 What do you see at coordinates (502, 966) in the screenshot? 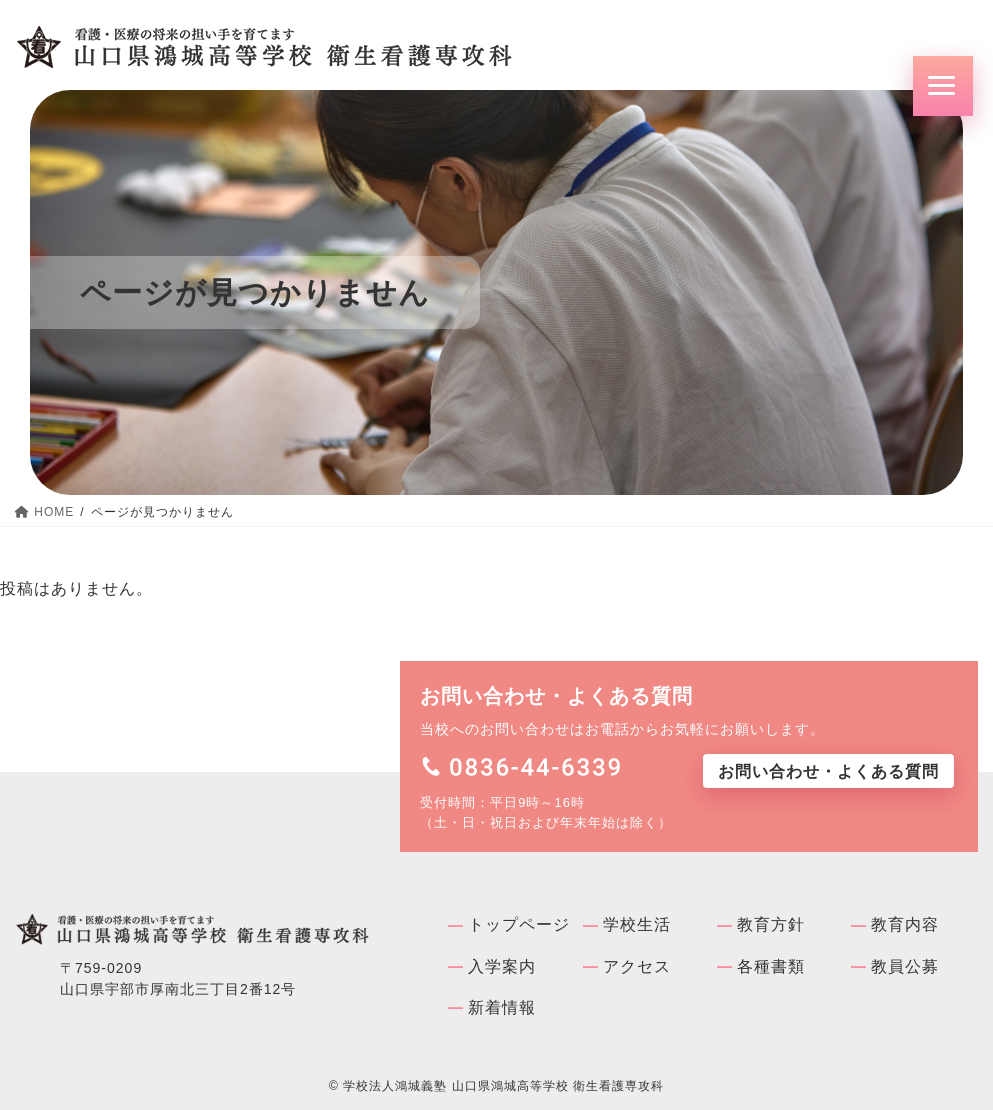
I see `入学案内` at bounding box center [502, 966].